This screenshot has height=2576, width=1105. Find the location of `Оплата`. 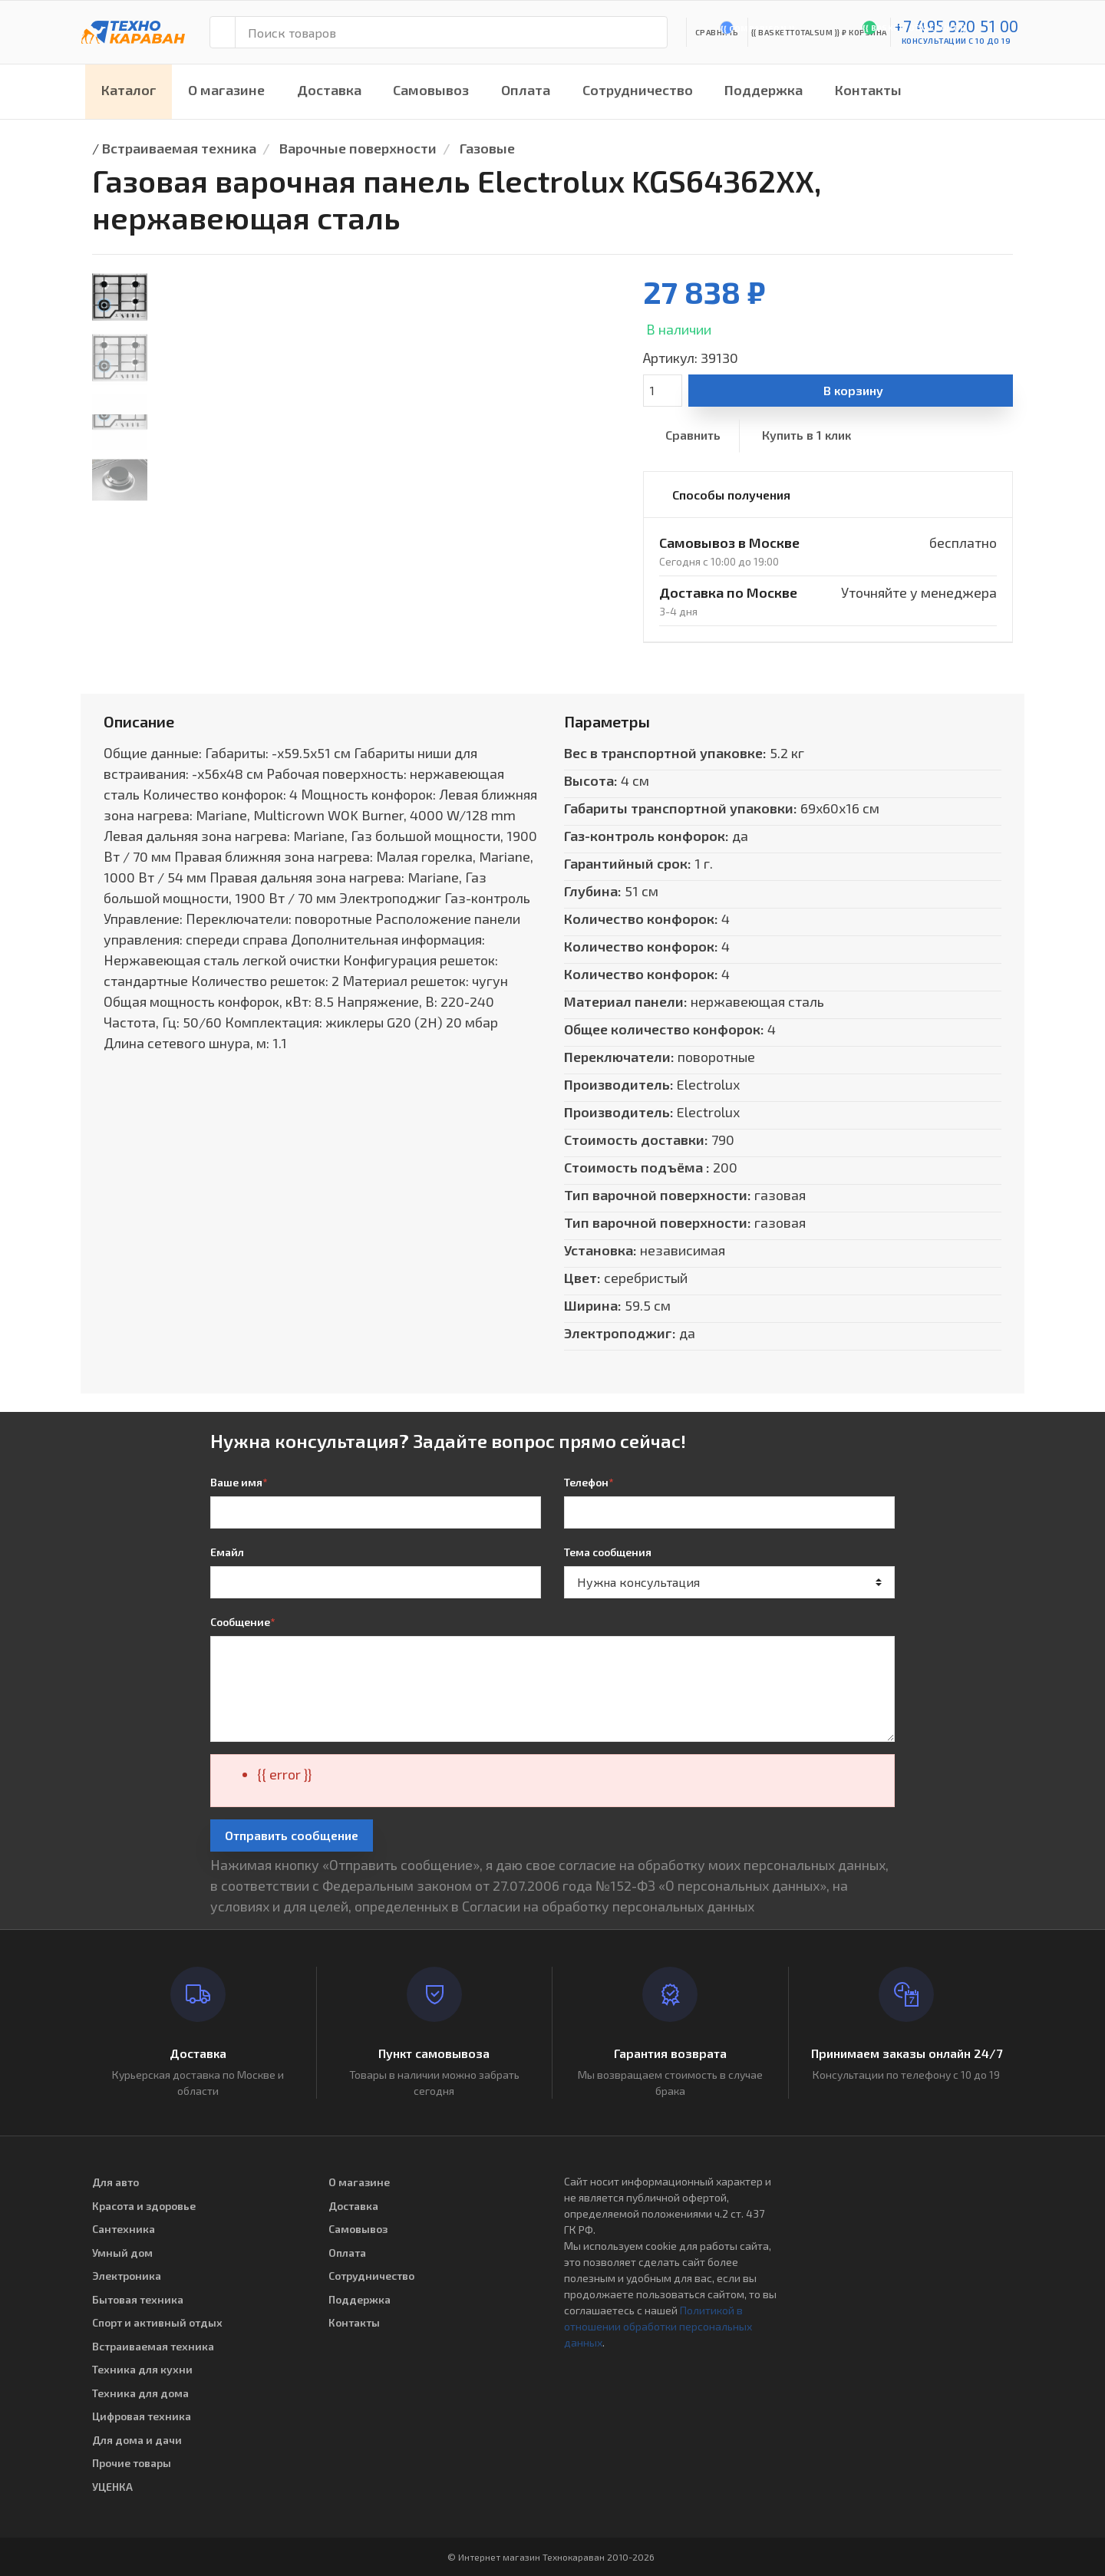

Оплата is located at coordinates (525, 89).